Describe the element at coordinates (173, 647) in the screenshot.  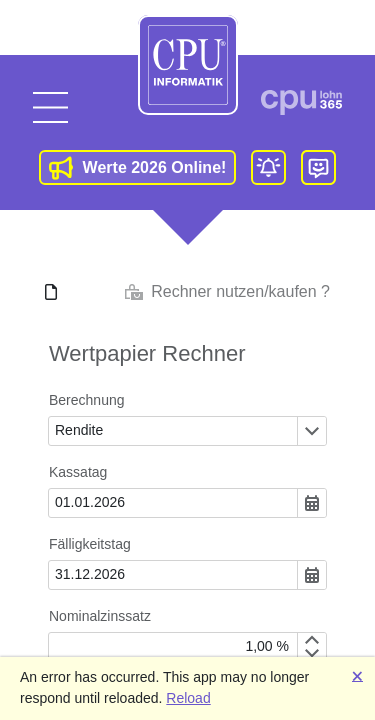
I see `[spinbutton]` at that location.